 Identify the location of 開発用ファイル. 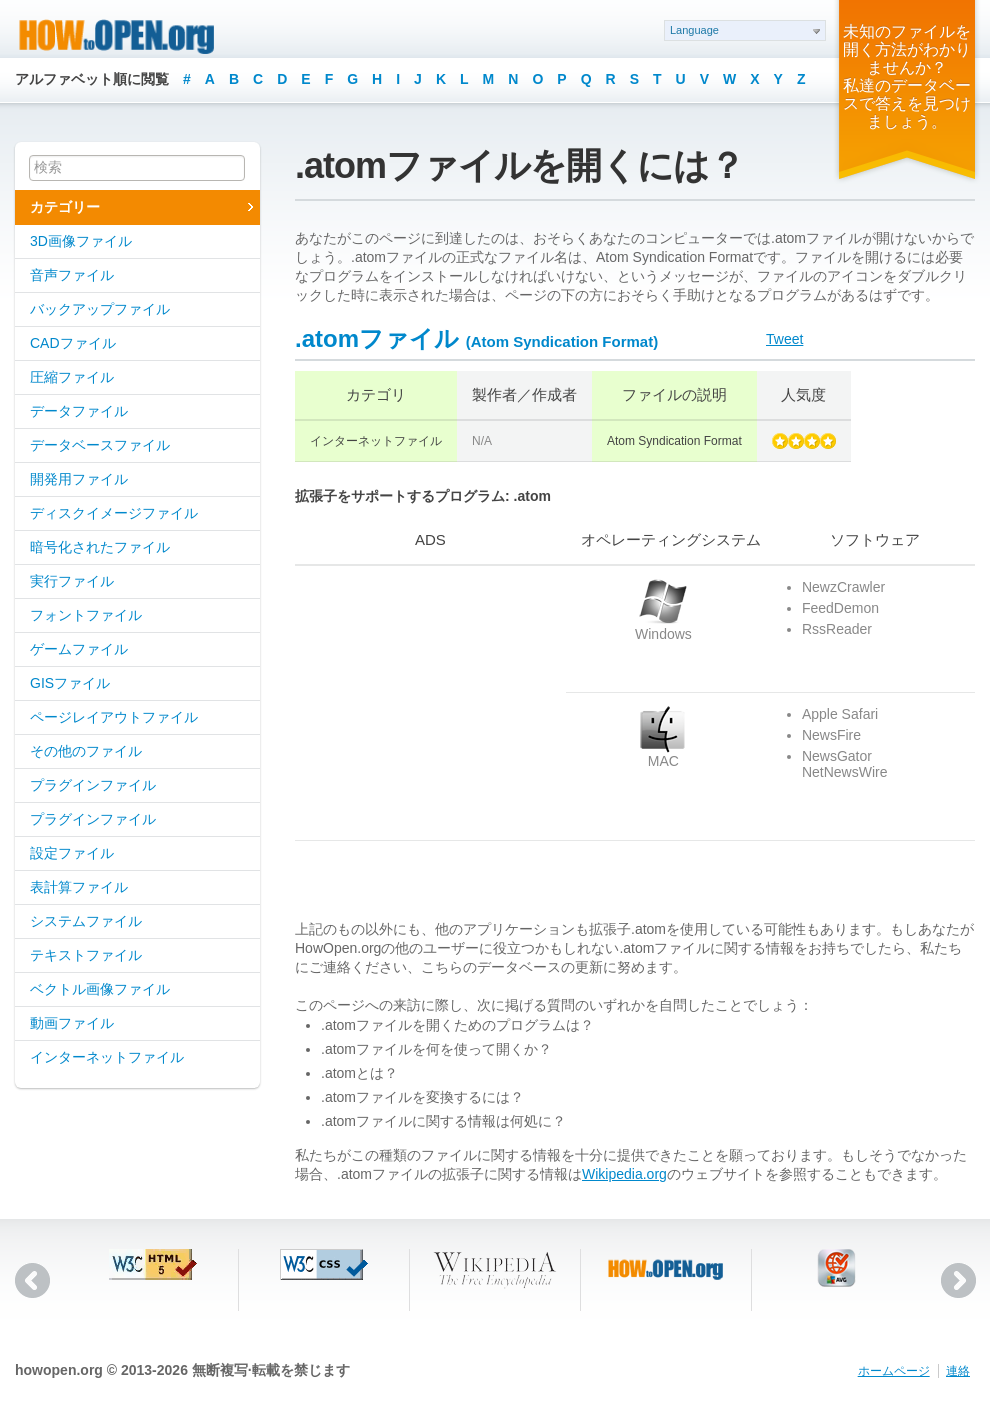
(79, 479).